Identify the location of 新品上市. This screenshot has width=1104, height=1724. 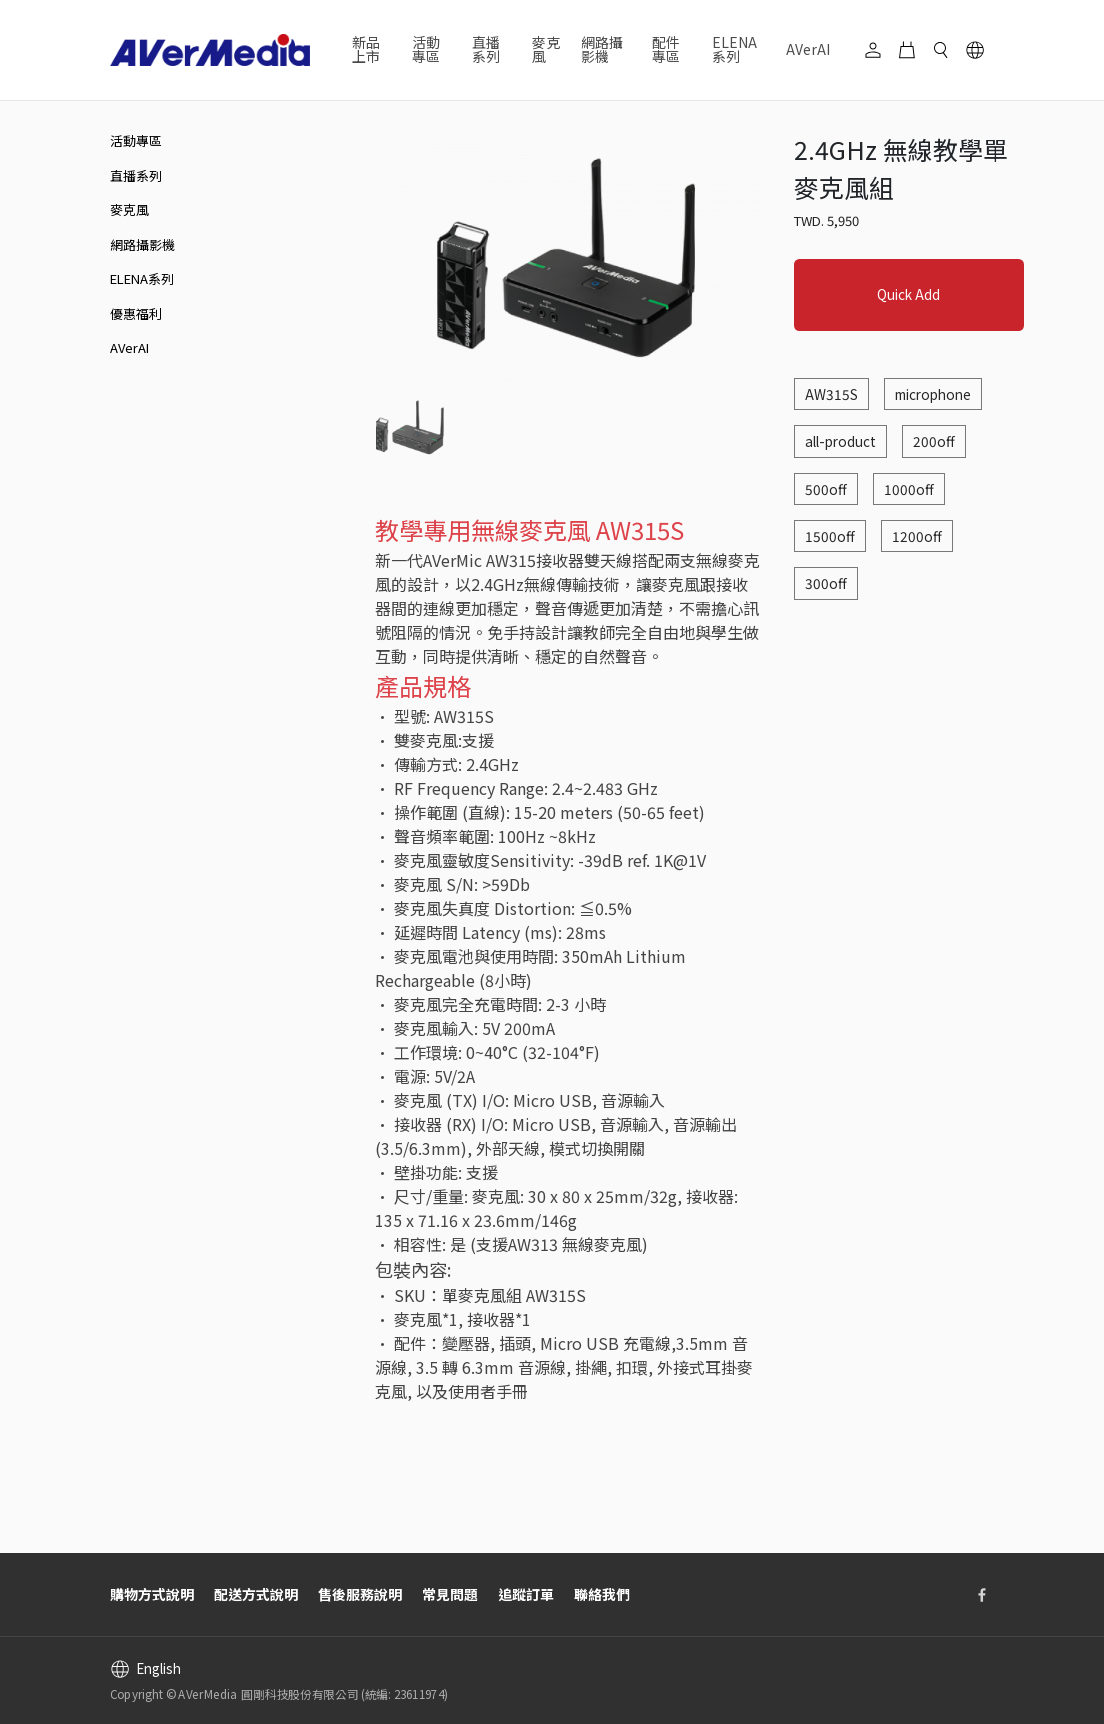
(366, 49).